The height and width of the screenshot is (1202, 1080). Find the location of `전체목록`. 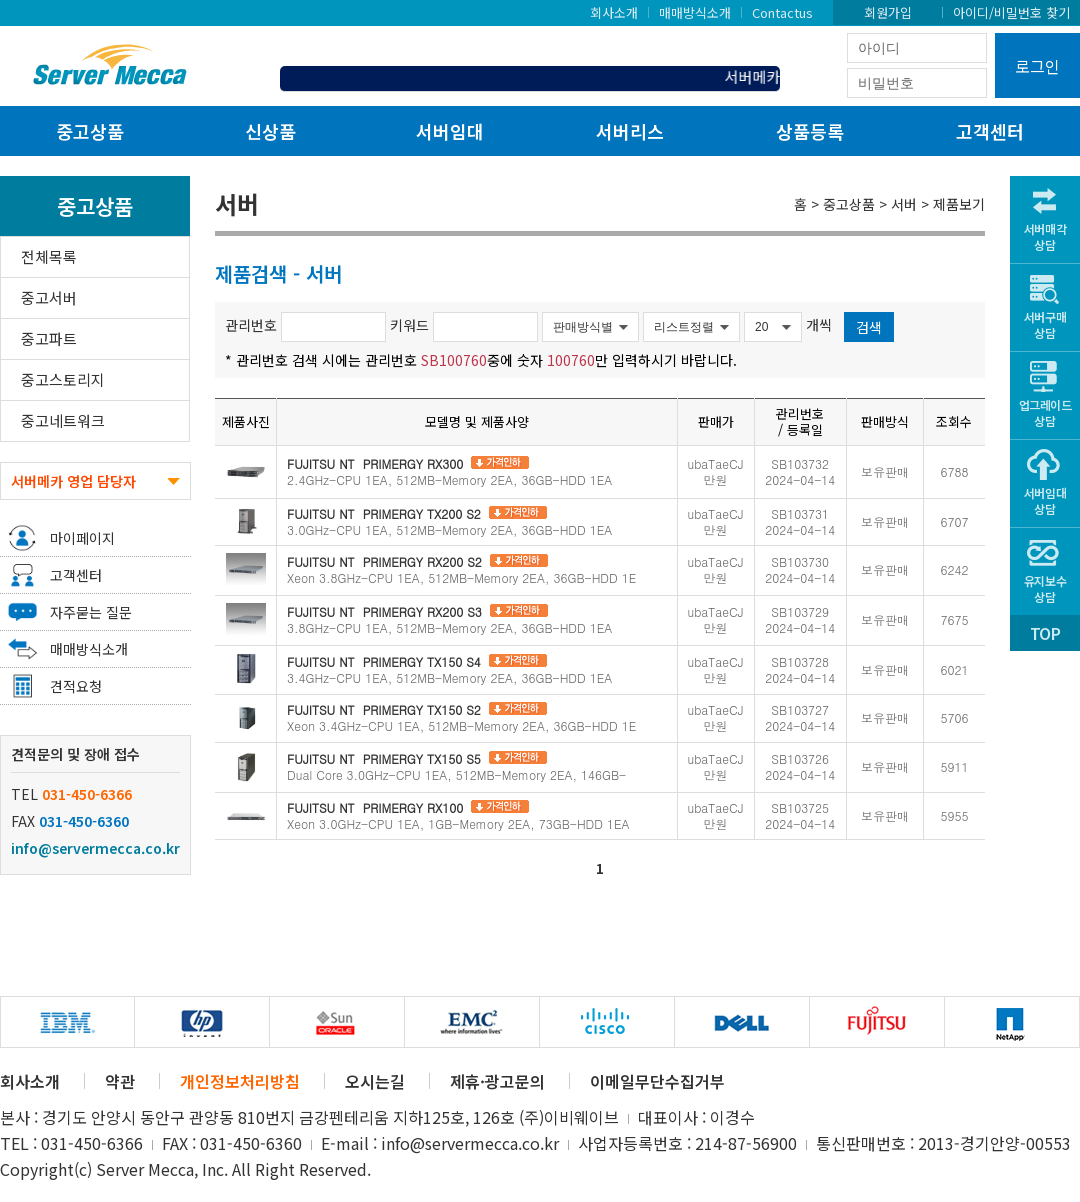

전체목록 is located at coordinates (49, 256).